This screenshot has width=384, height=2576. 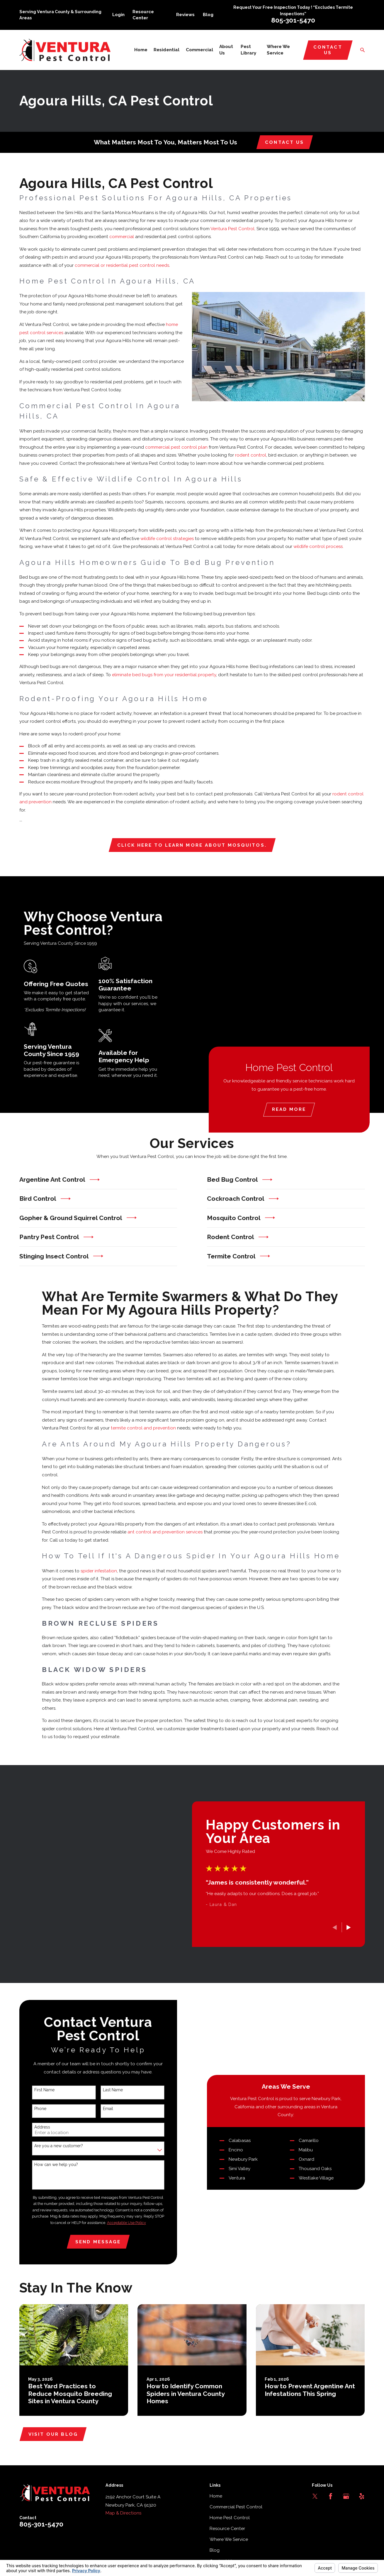 What do you see at coordinates (232, 228) in the screenshot?
I see `Ventura Pest Control` at bounding box center [232, 228].